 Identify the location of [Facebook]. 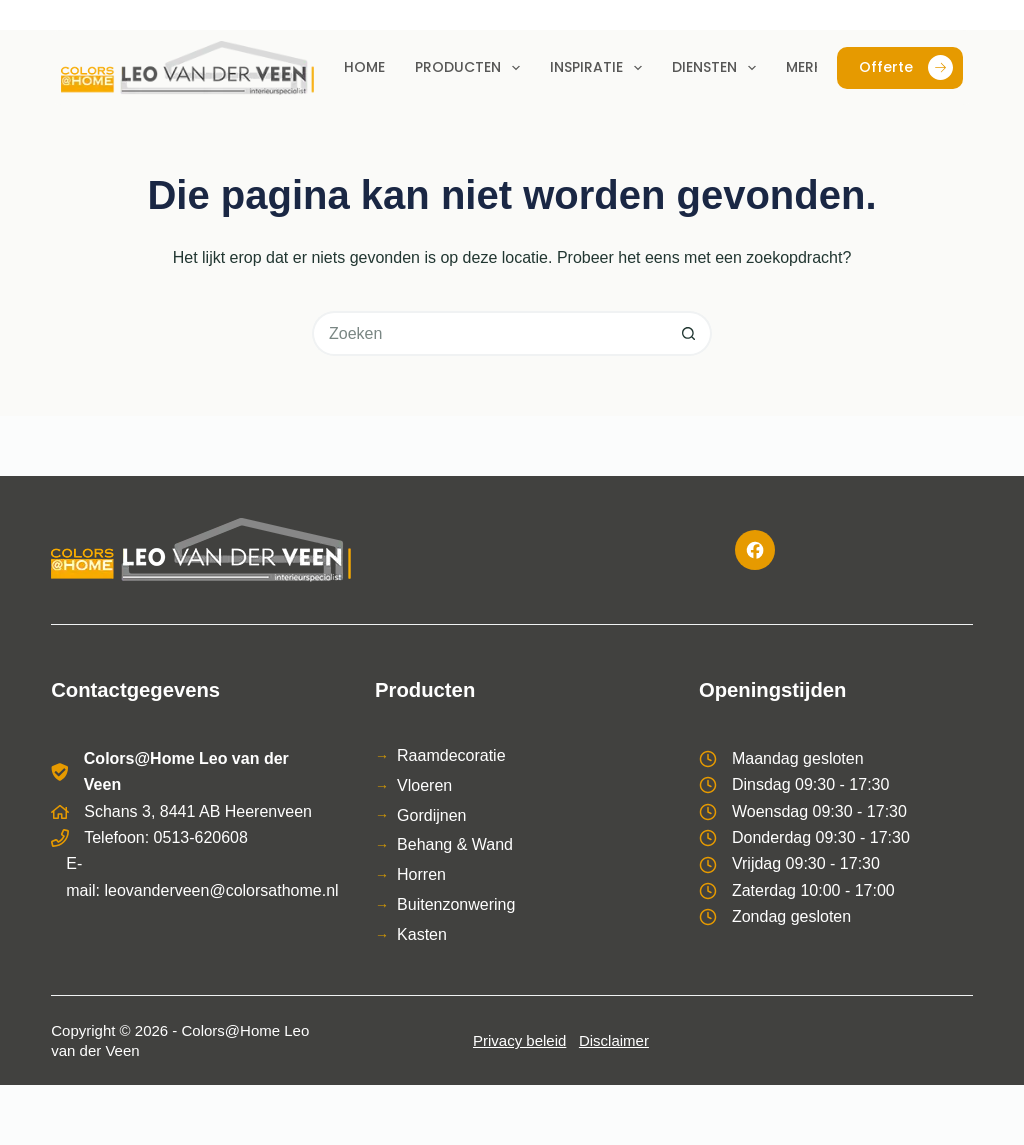
(755, 550).